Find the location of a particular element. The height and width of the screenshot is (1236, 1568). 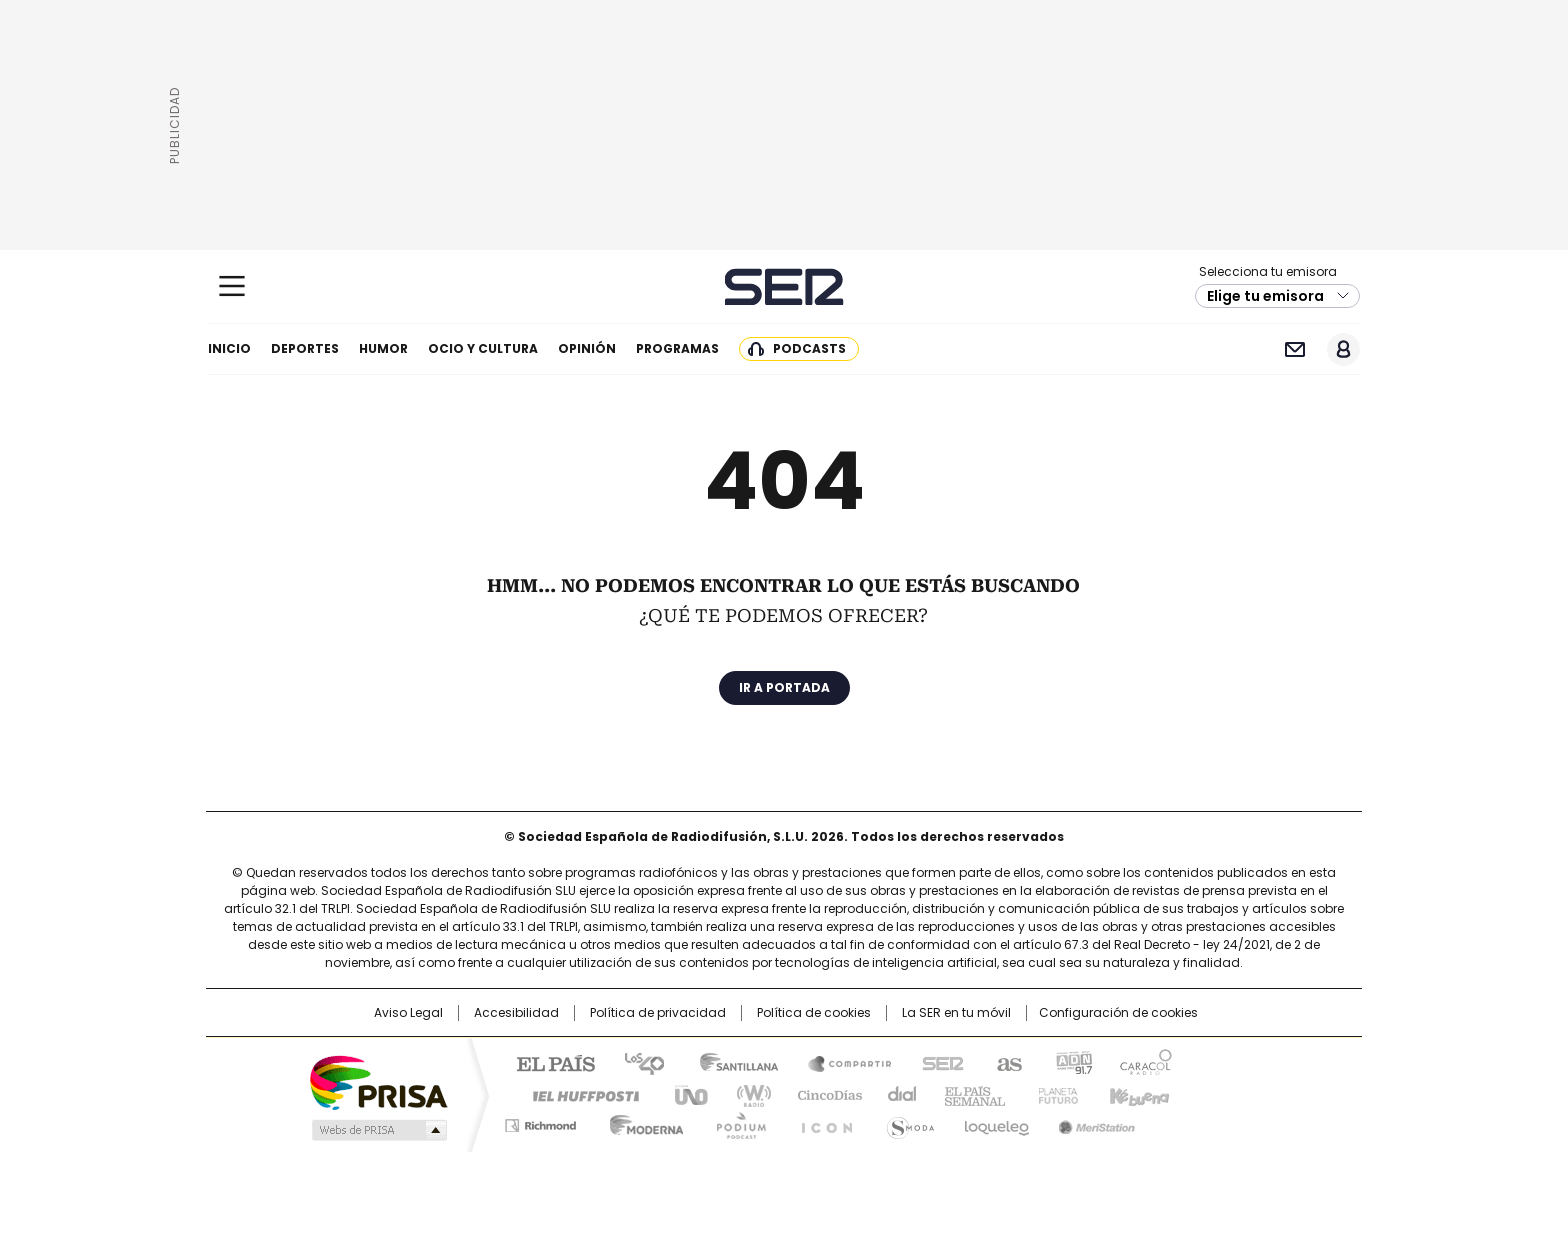

Opinión is located at coordinates (587, 348).